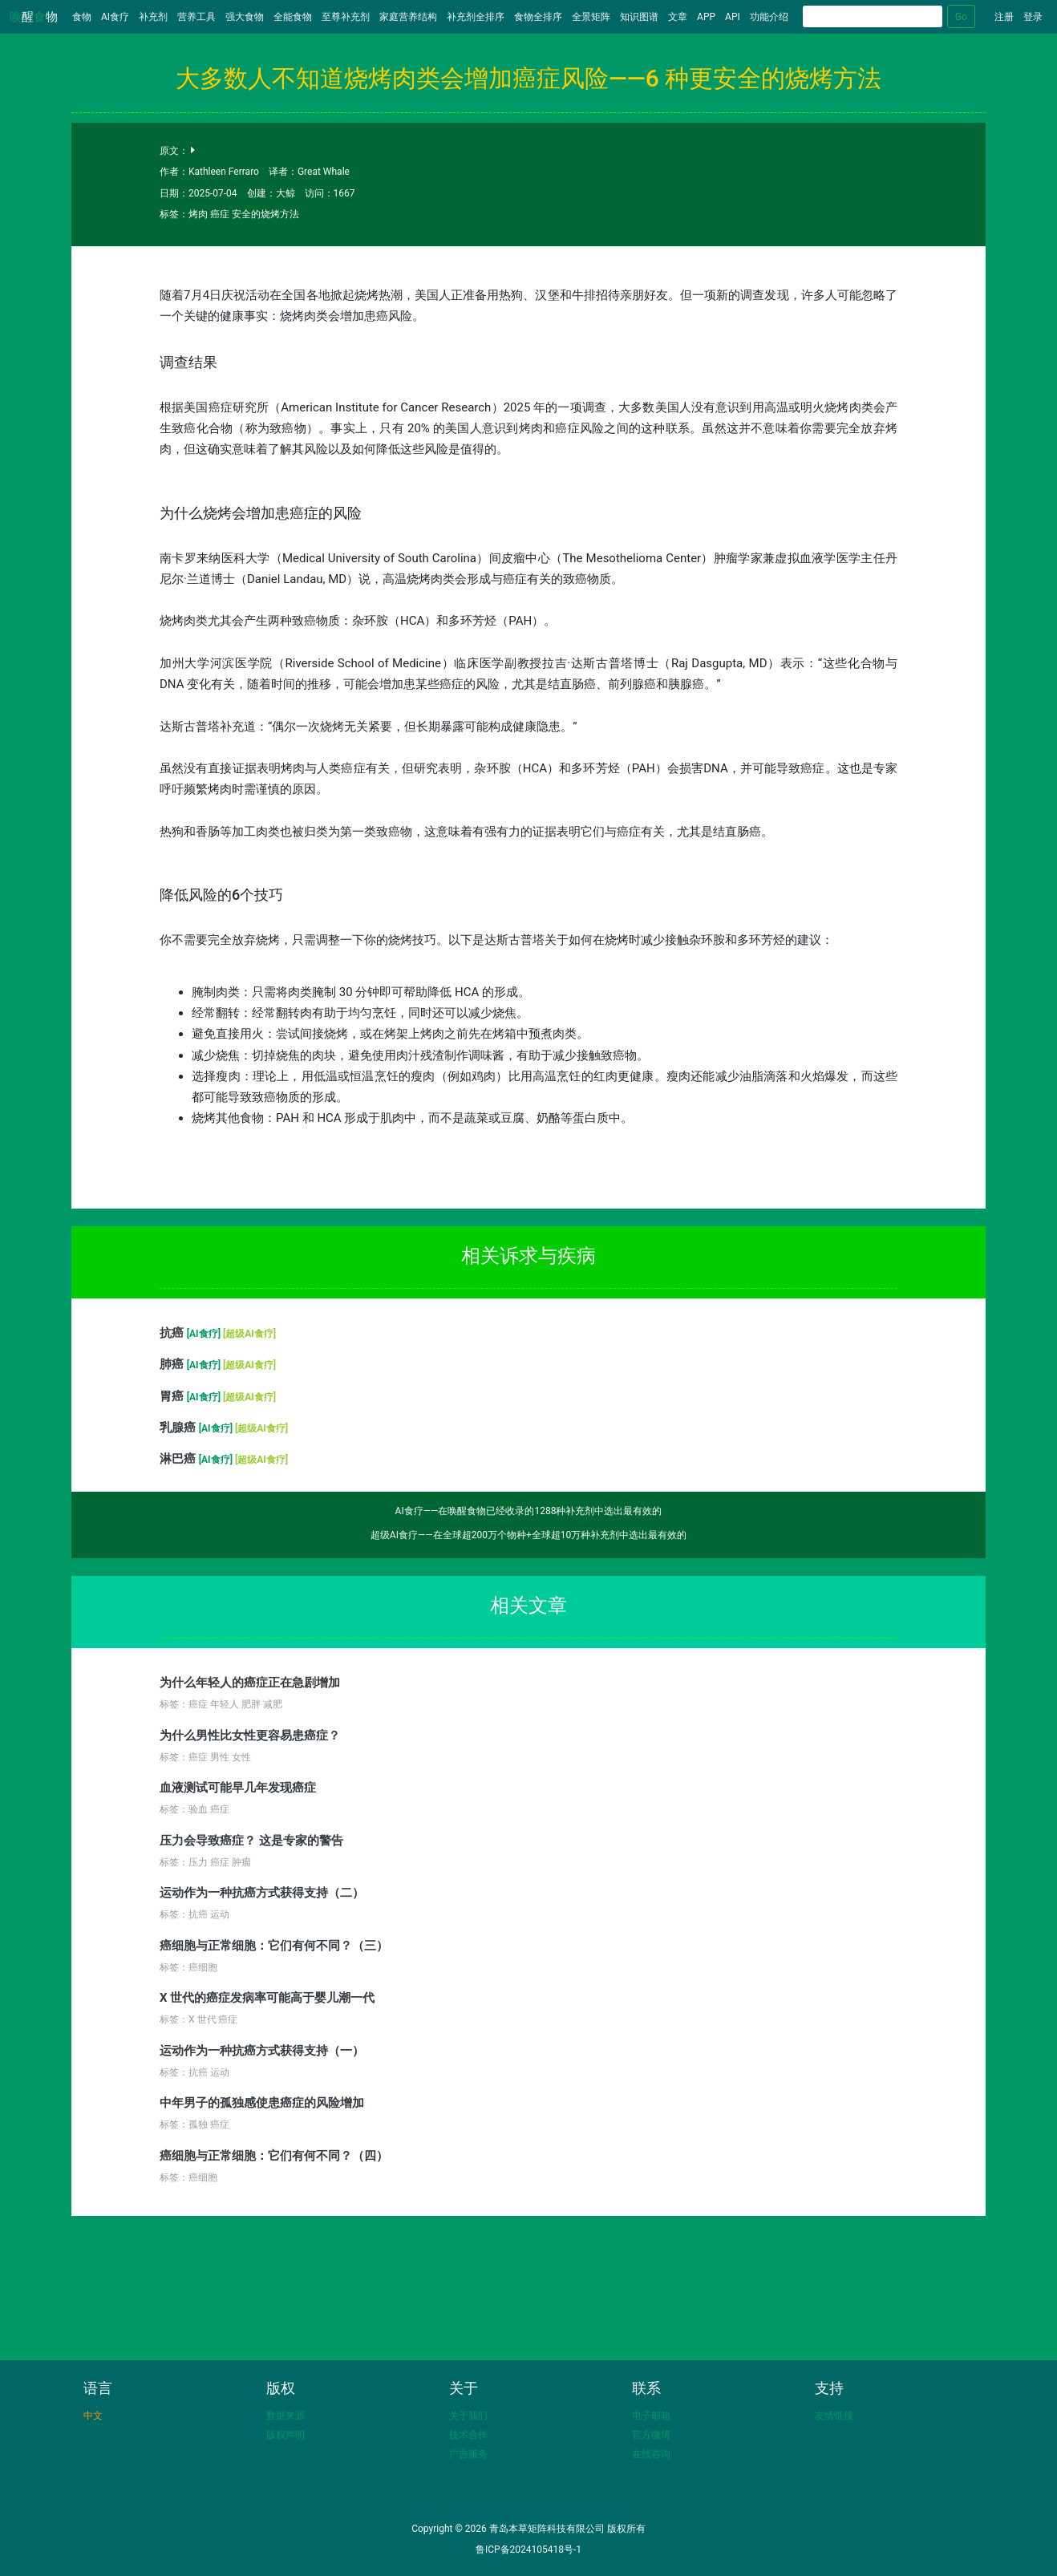 Image resolution: width=1057 pixels, height=2576 pixels. What do you see at coordinates (179, 1459) in the screenshot?
I see `淋巴癌` at bounding box center [179, 1459].